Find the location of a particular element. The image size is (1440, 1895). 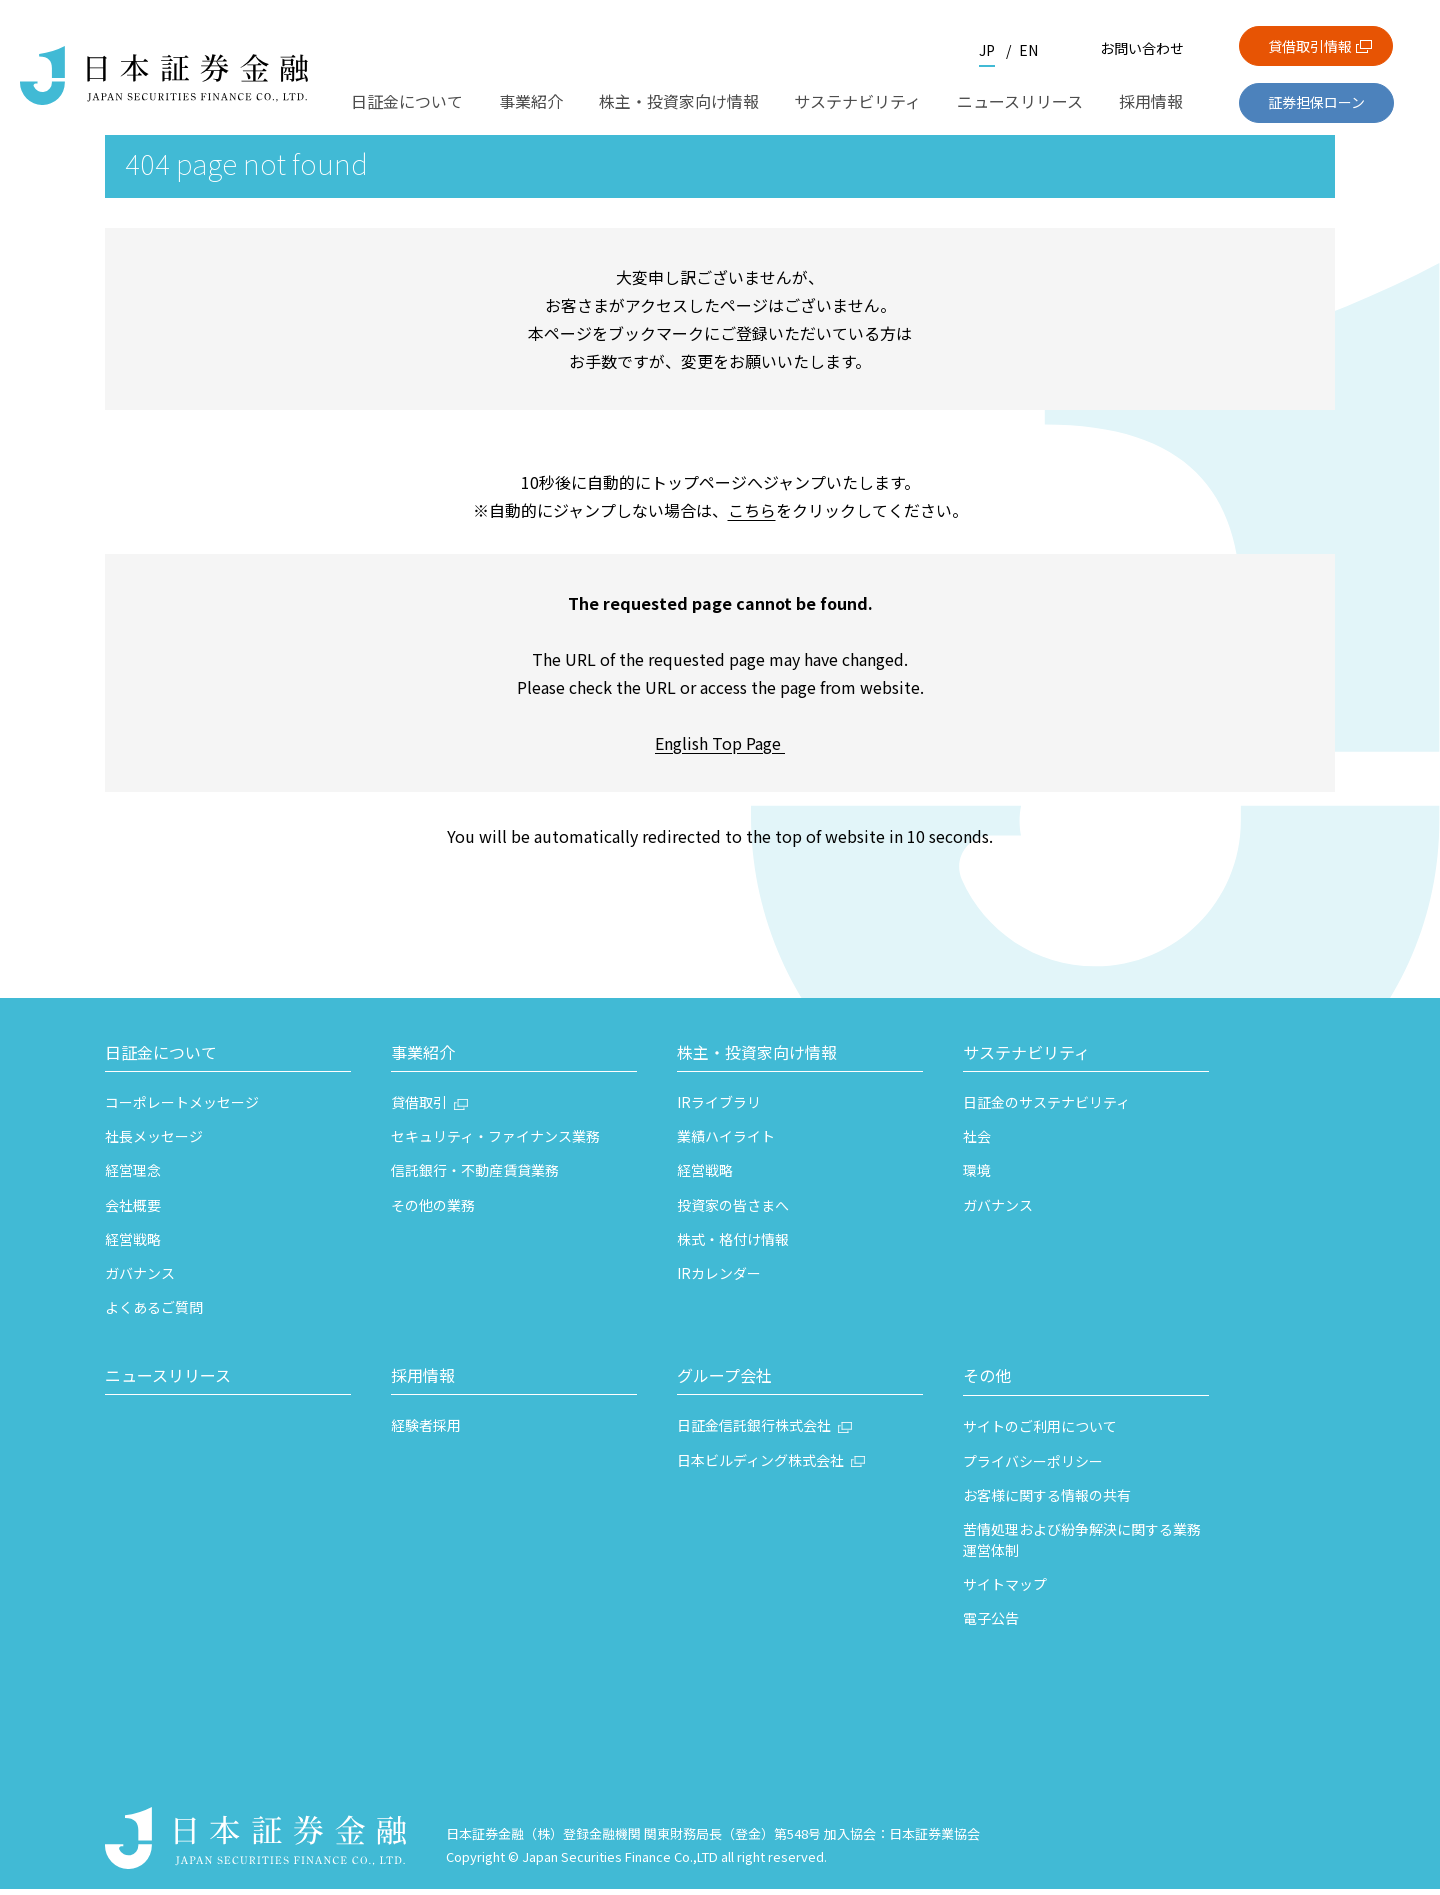

お客様に関する情報の共有 is located at coordinates (1047, 1501).